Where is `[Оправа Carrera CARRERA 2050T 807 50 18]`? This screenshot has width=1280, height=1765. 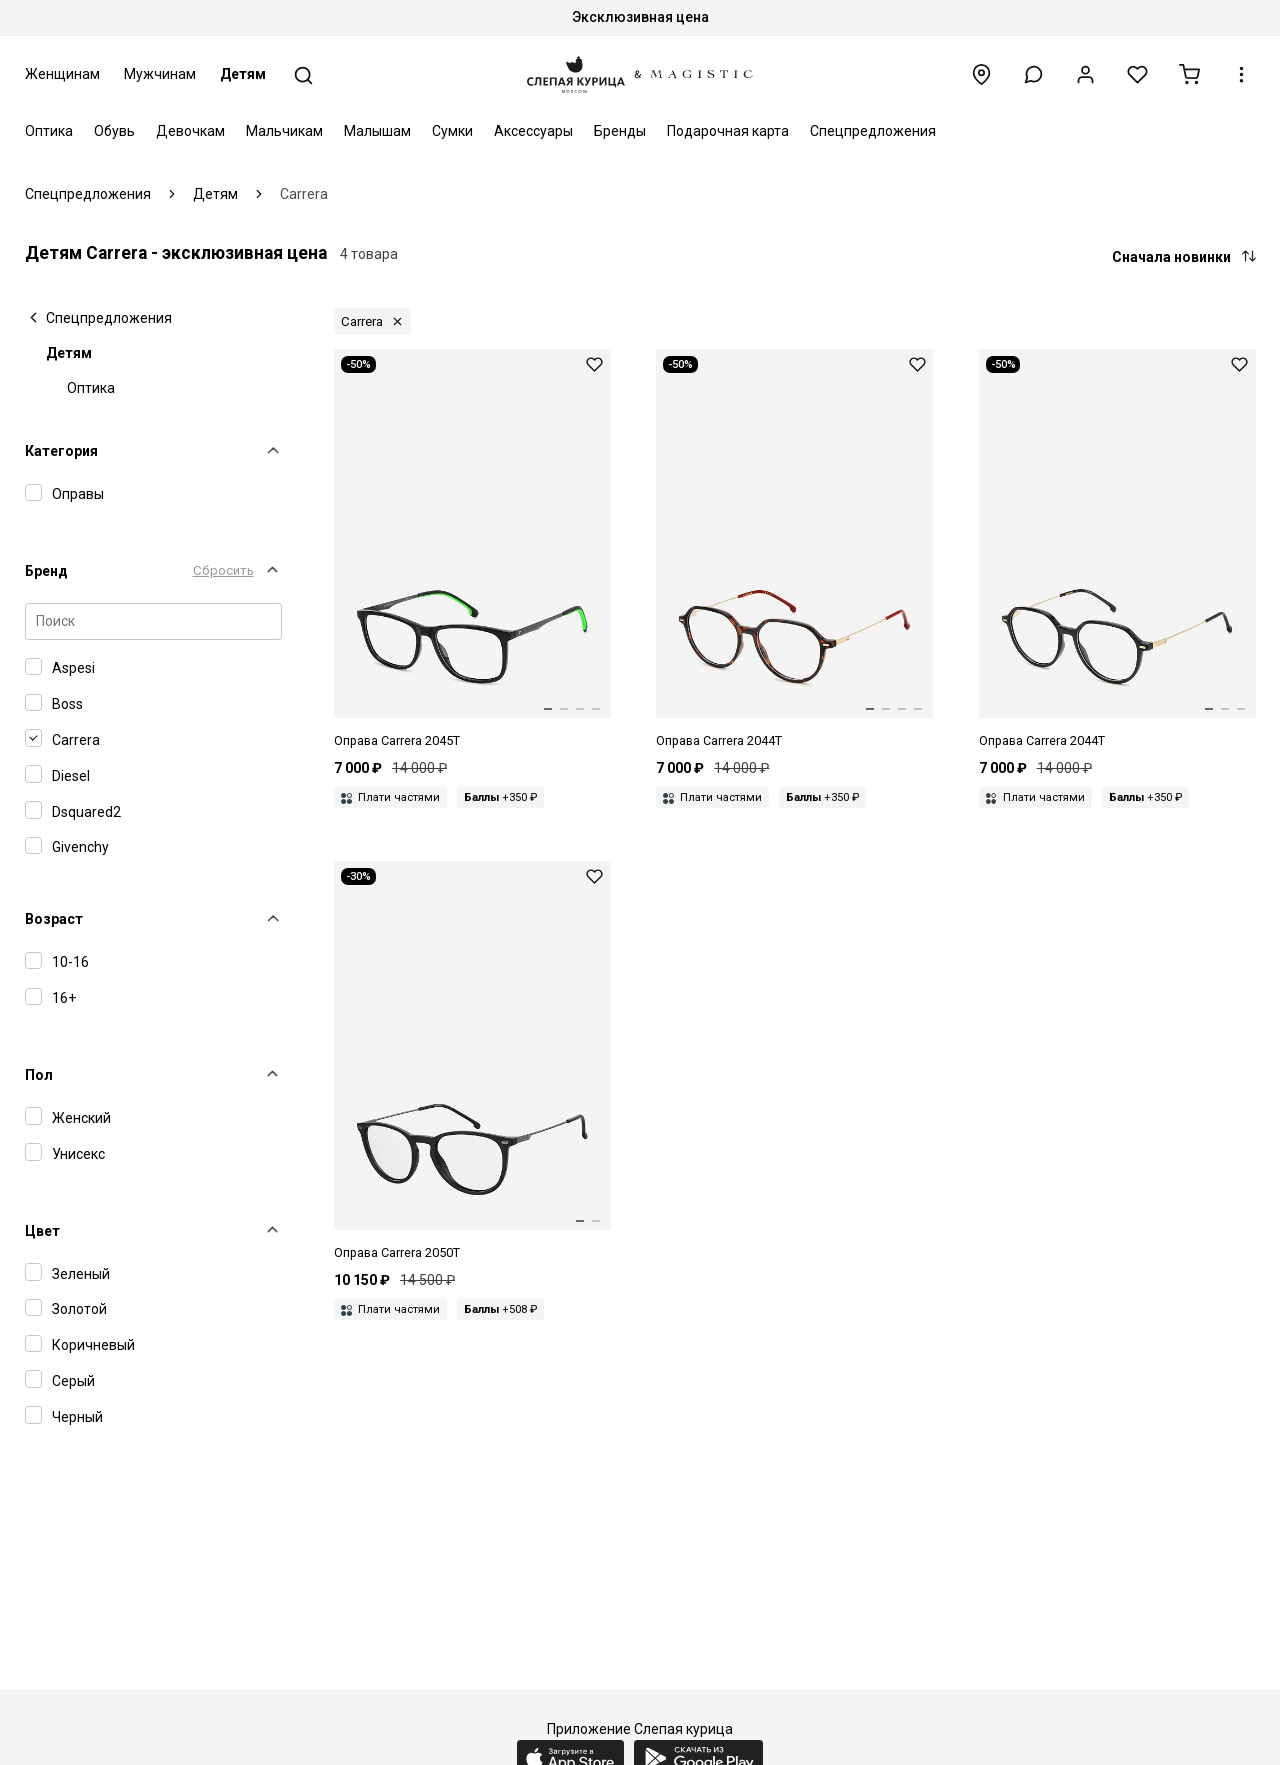
[Оправа Carrera CARRERA 2050T 807 50 18] is located at coordinates (472, 1062).